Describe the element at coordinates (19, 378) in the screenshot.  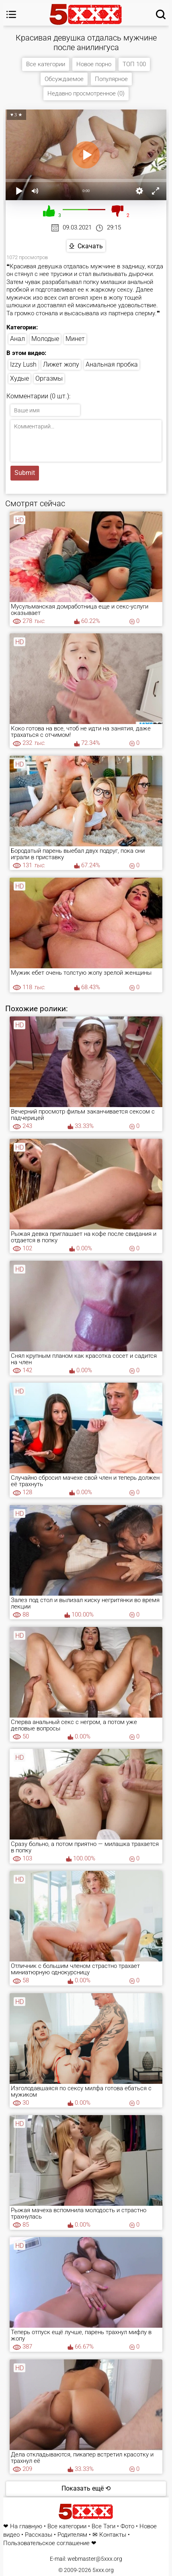
I see `Худые` at that location.